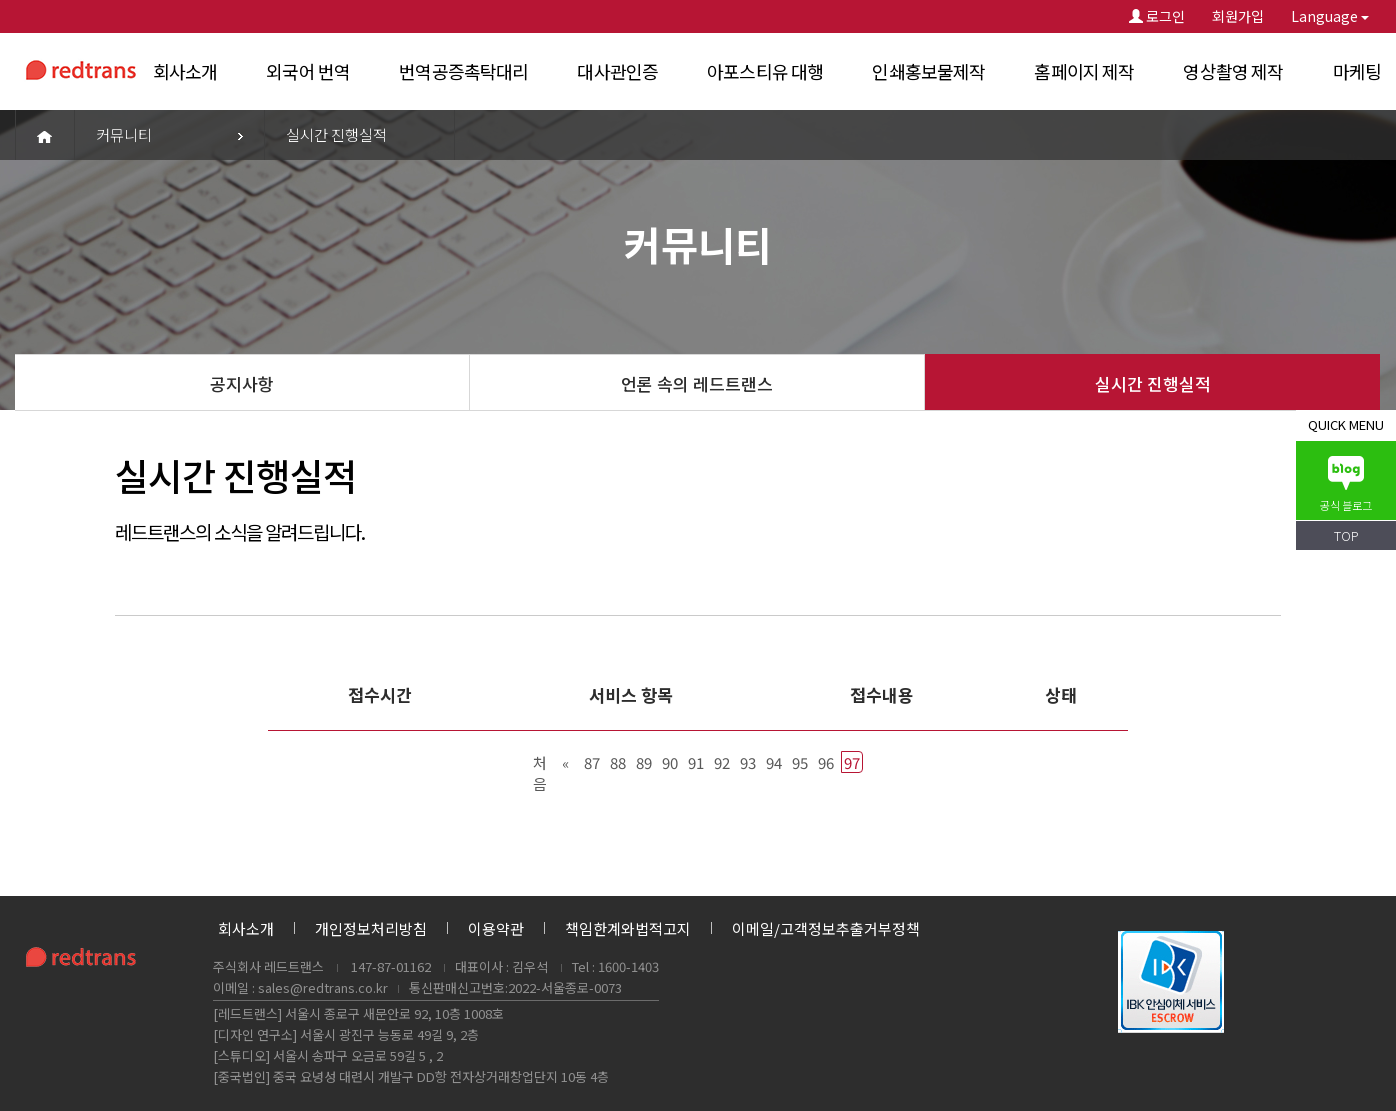  What do you see at coordinates (308, 71) in the screenshot?
I see `외국어 번역` at bounding box center [308, 71].